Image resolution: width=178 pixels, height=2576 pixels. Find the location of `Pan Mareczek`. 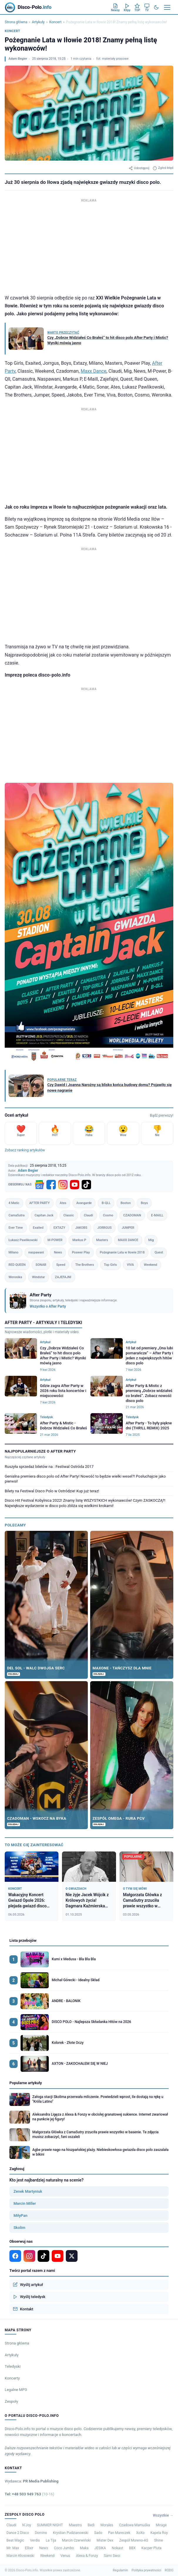

Pan Mareczek is located at coordinates (119, 2533).